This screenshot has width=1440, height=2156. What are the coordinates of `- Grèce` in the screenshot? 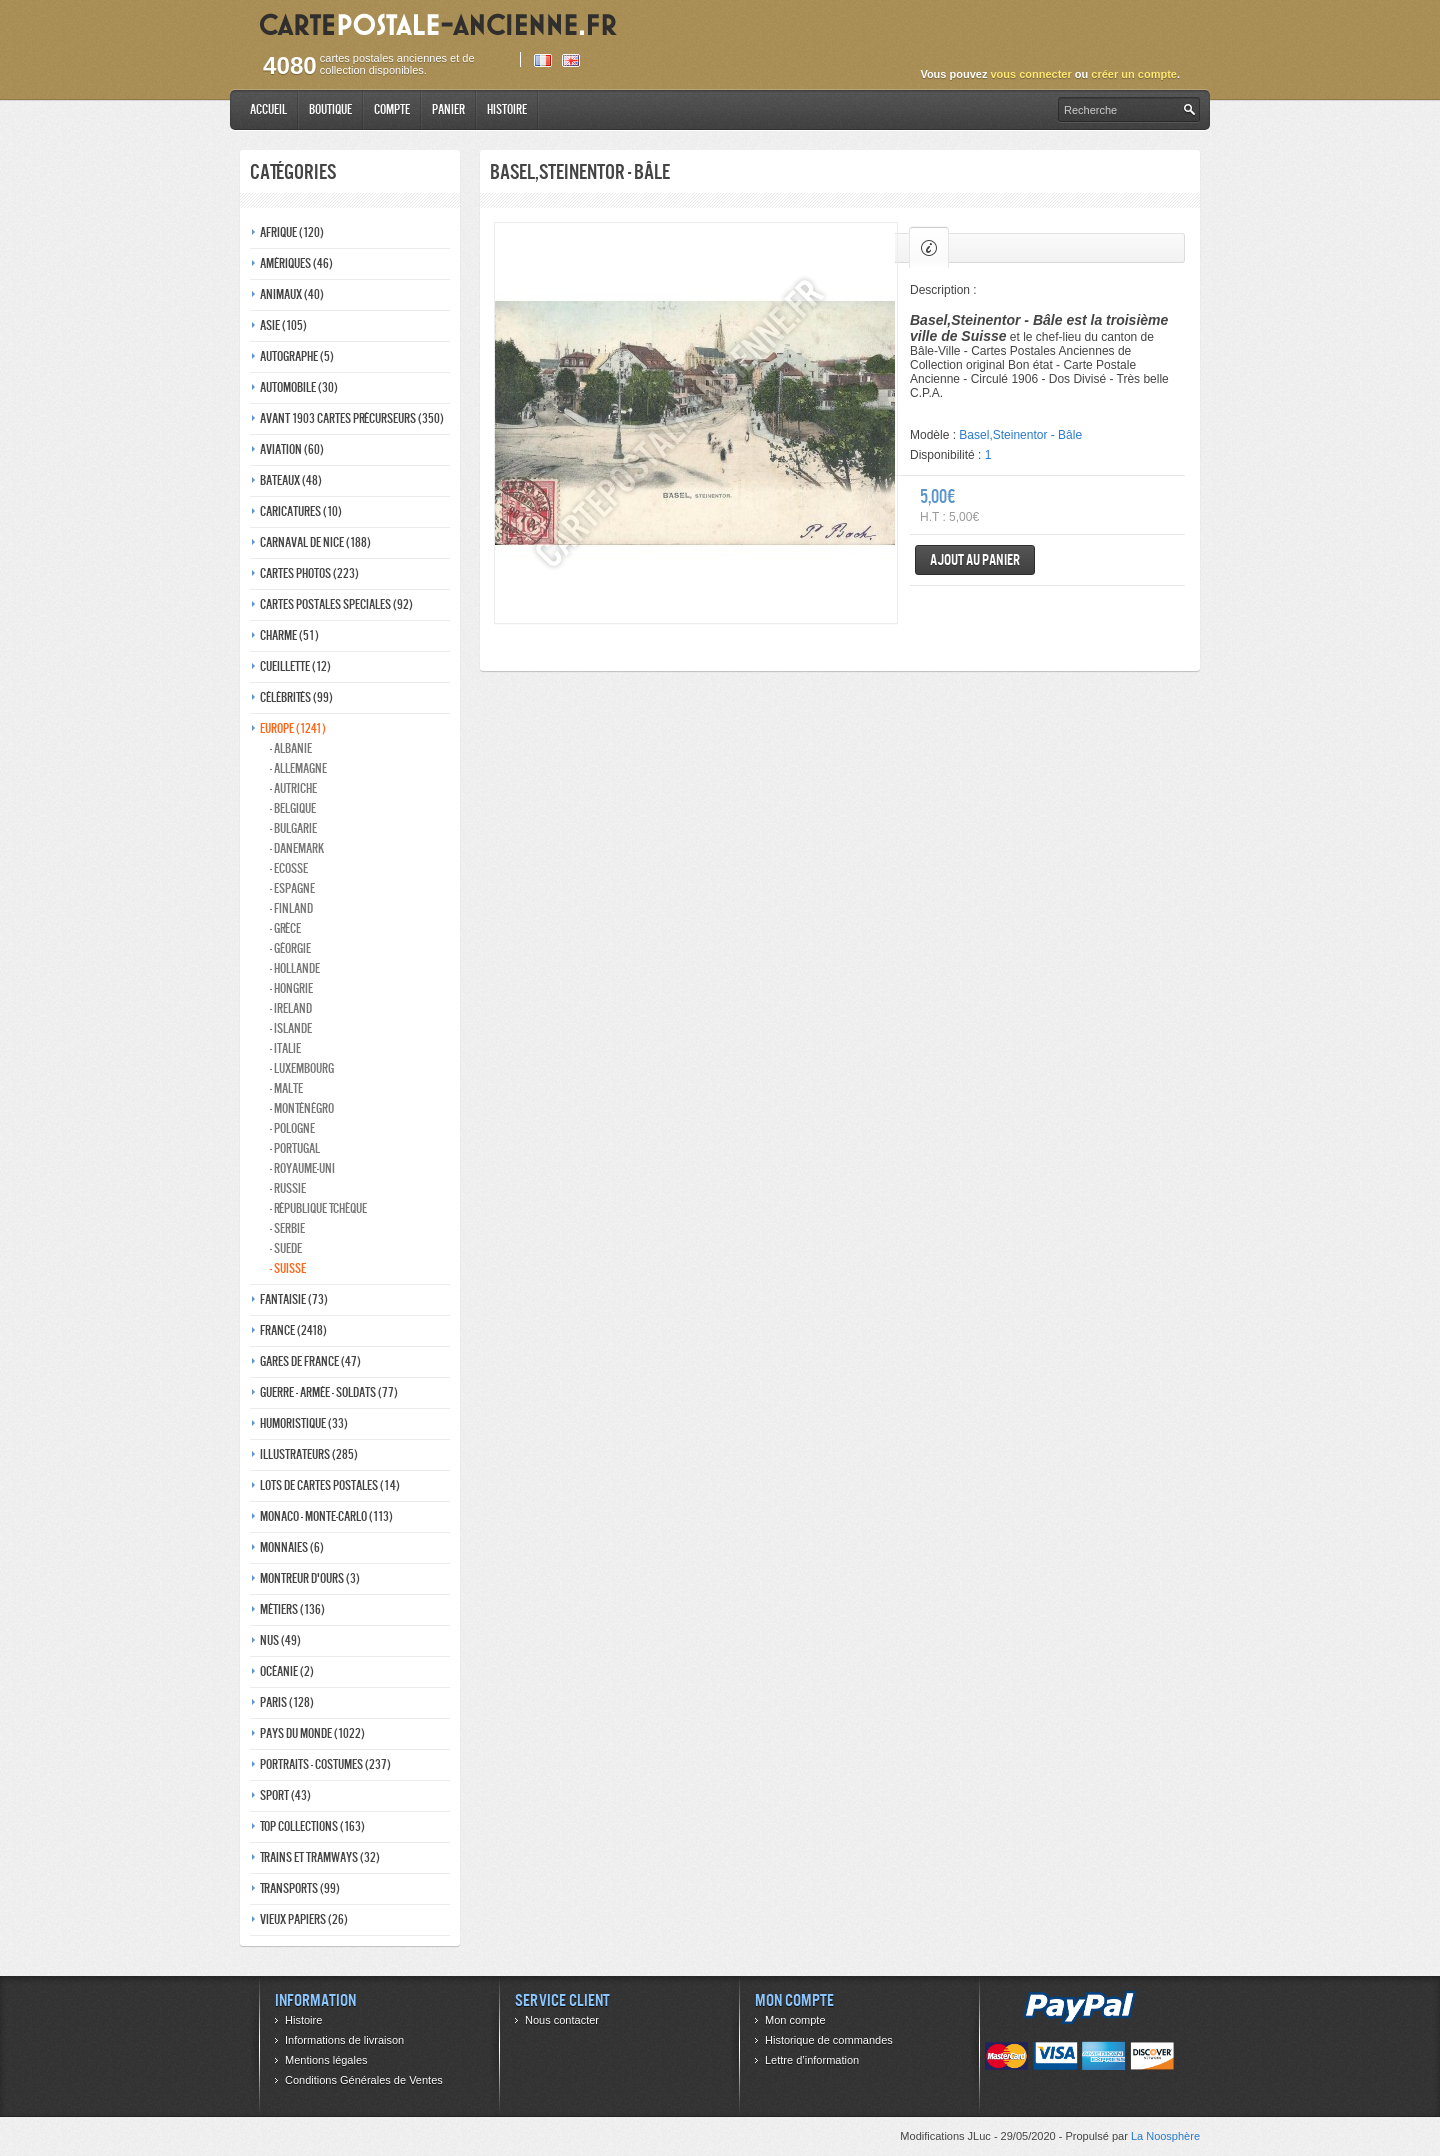 It's located at (285, 928).